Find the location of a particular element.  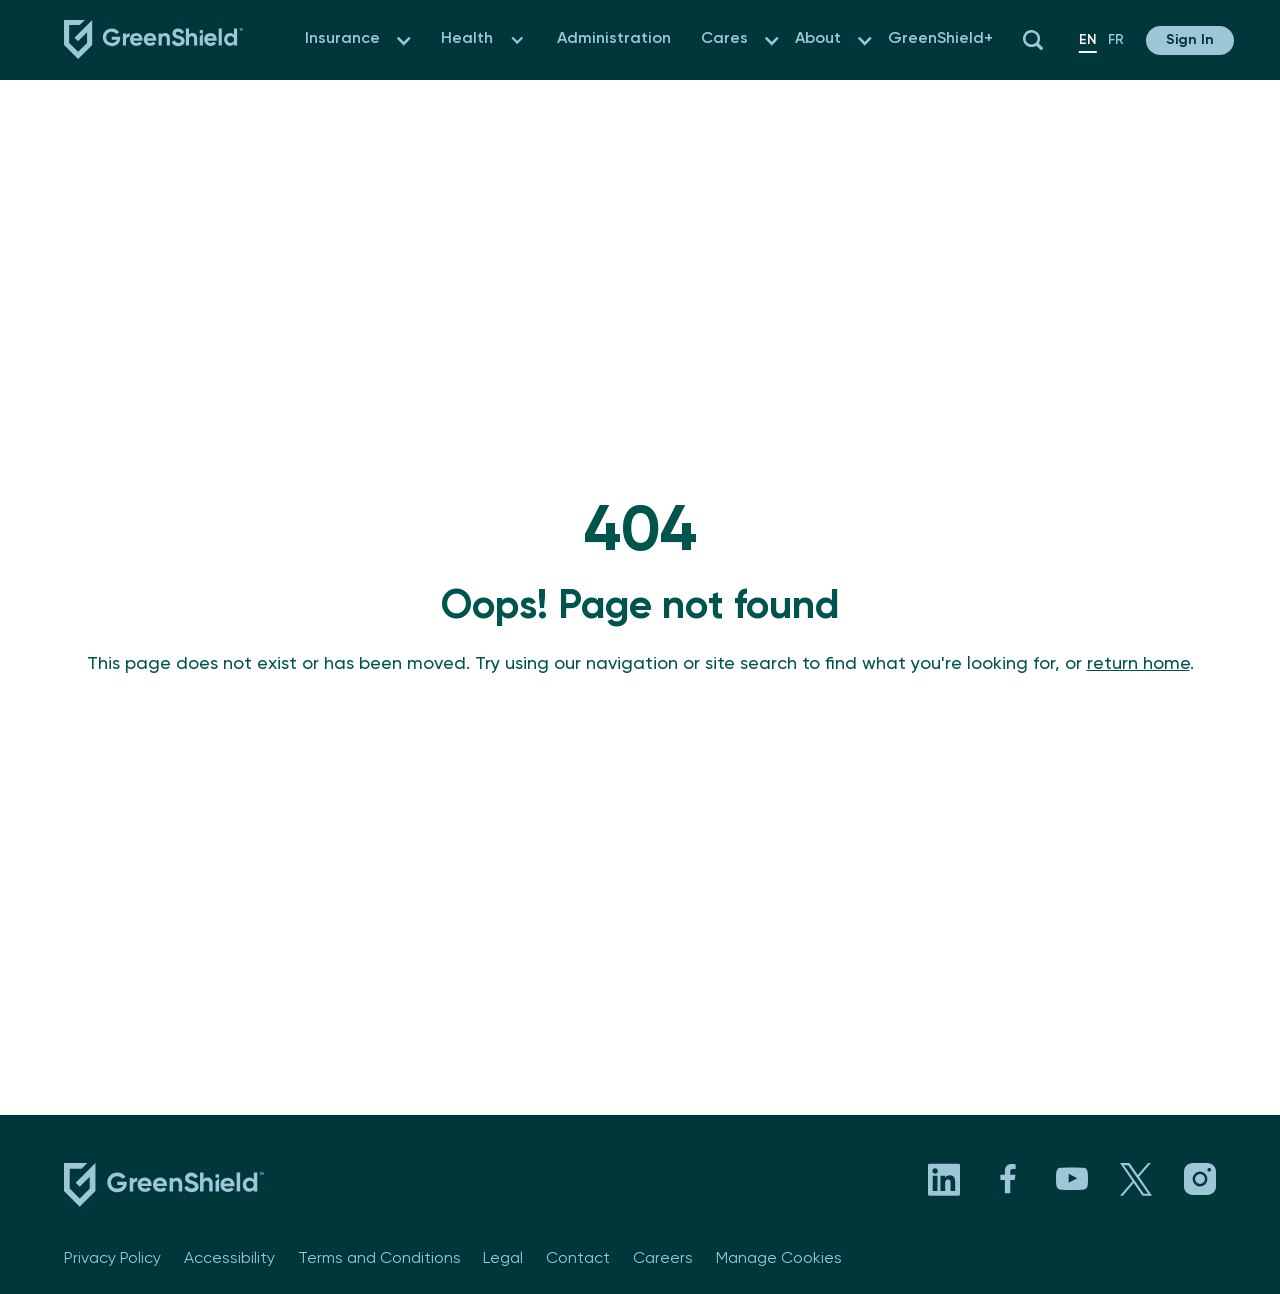

Careers is located at coordinates (663, 1259).